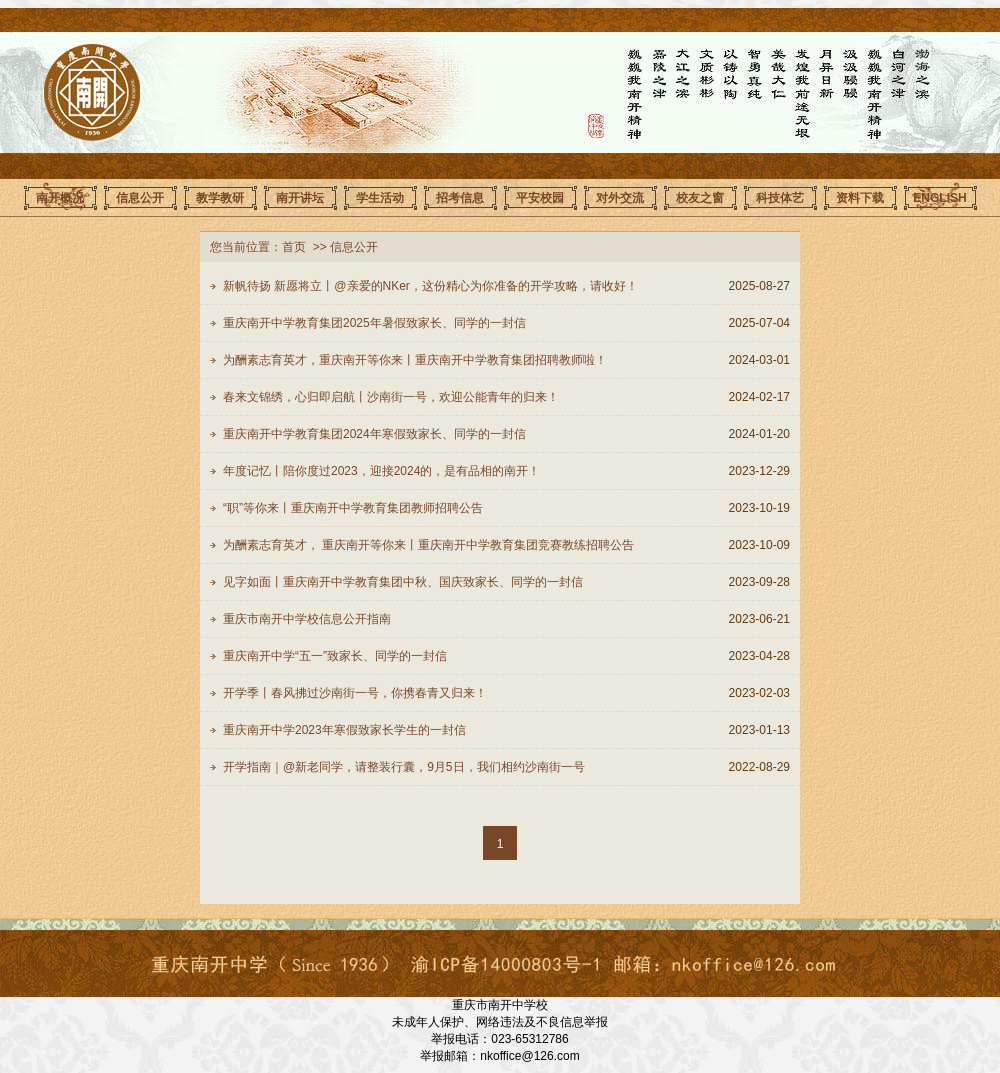 The width and height of the screenshot is (1000, 1073). What do you see at coordinates (540, 198) in the screenshot?
I see `平安校园` at bounding box center [540, 198].